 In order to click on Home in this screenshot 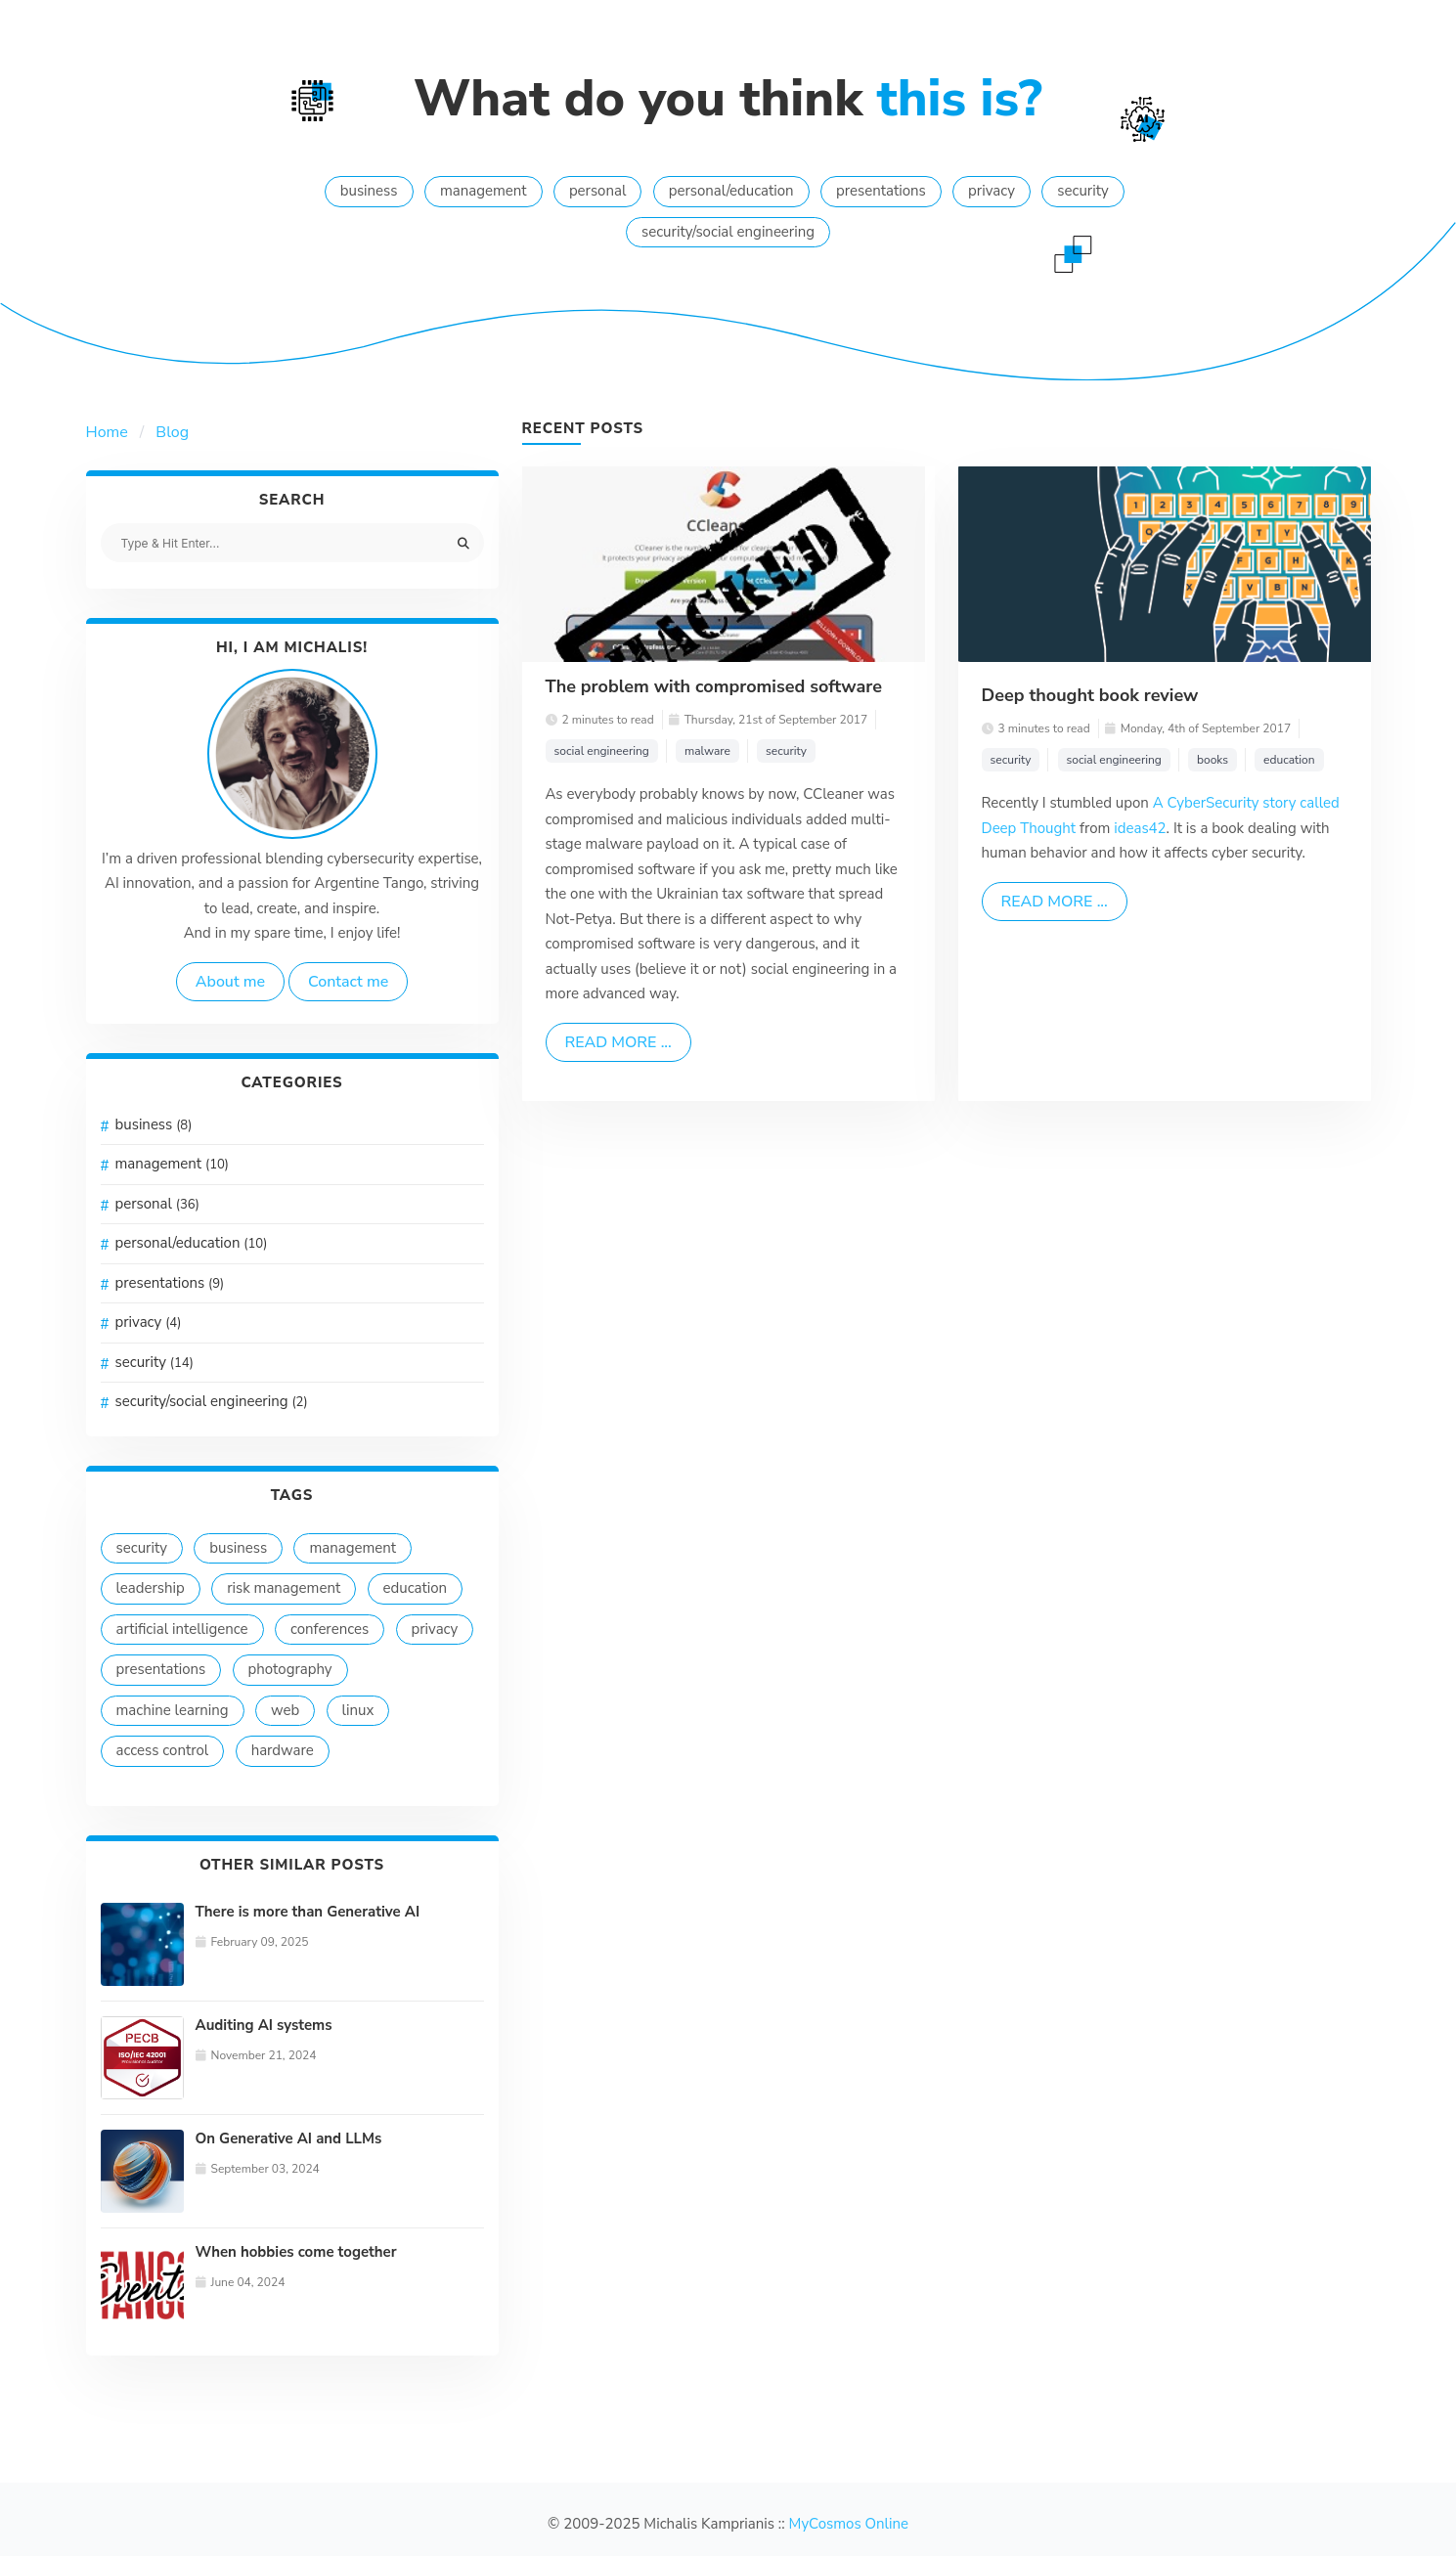, I will do `click(107, 432)`.